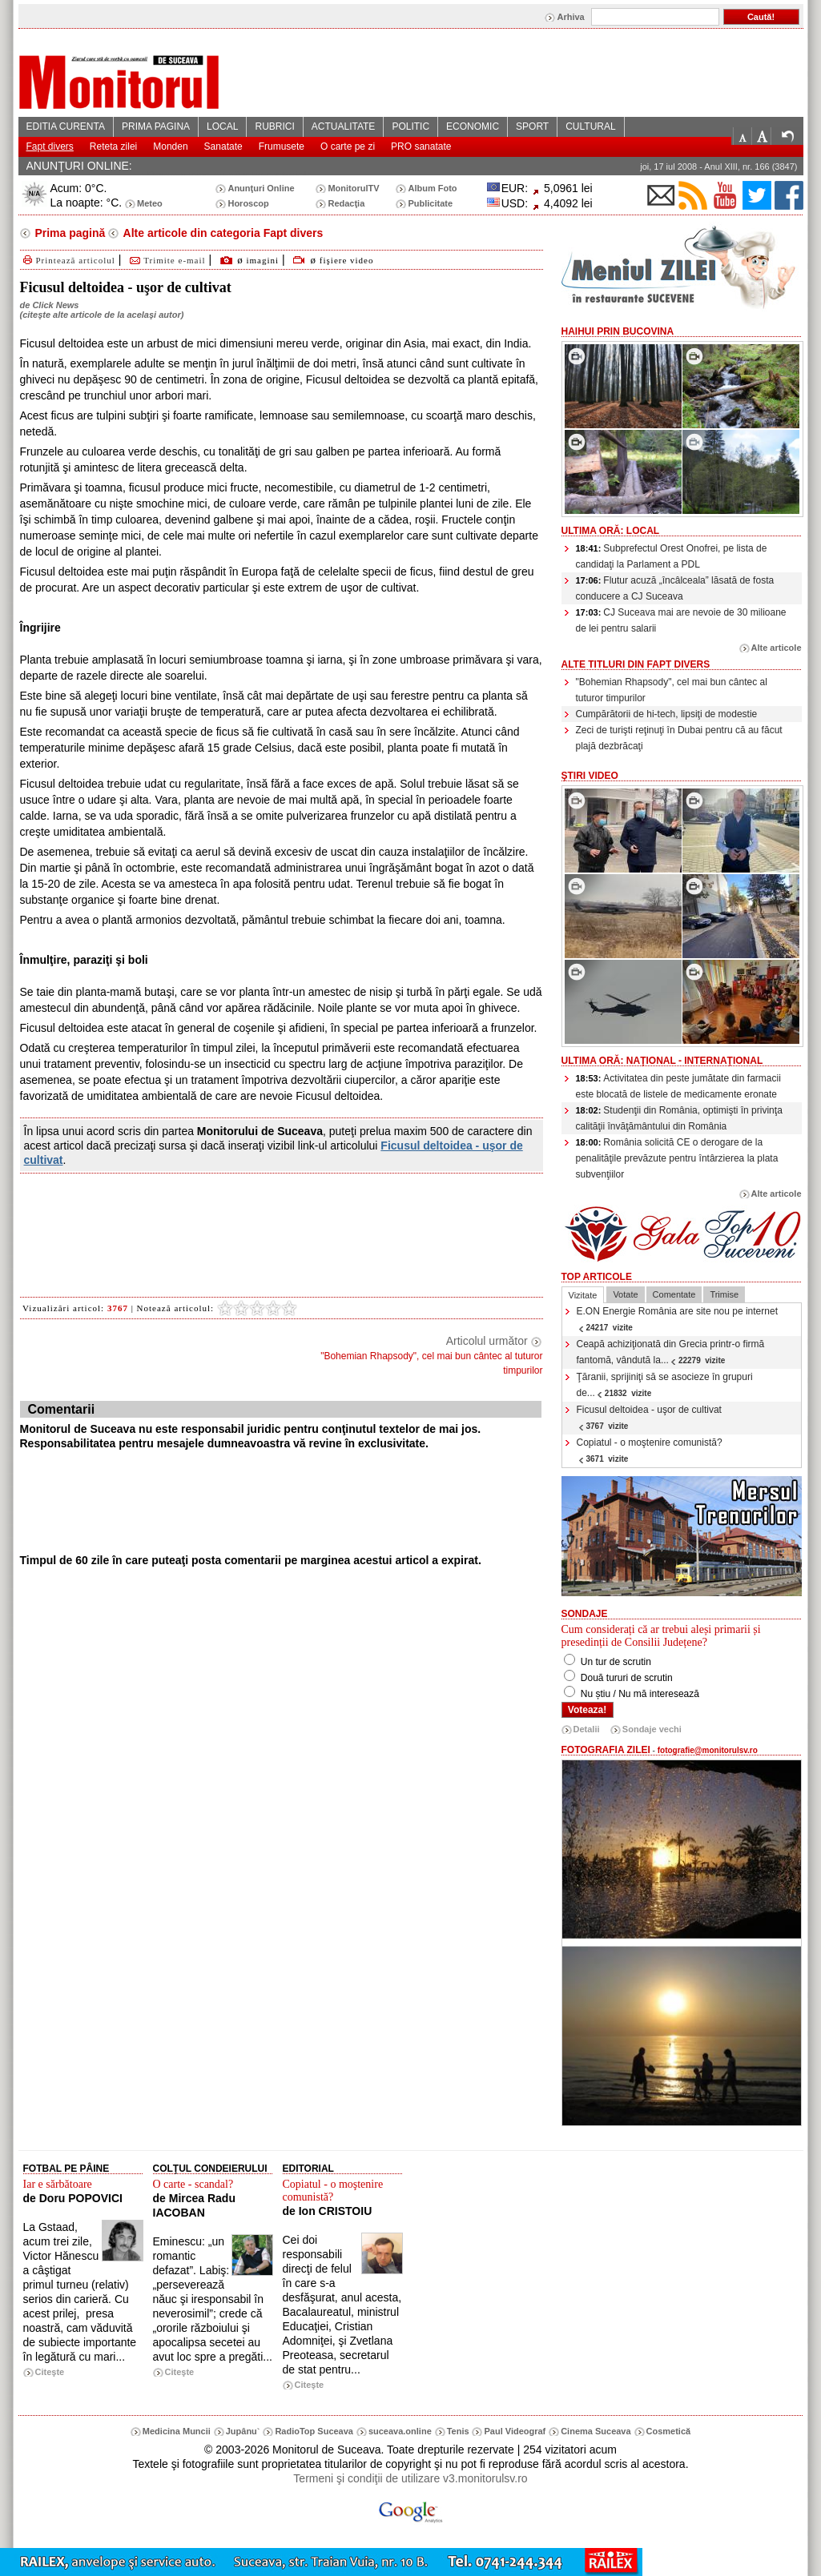  What do you see at coordinates (681, 620) in the screenshot?
I see `CJ Suceava mai are nevoie de 30 milioane de lei pentru salarii` at bounding box center [681, 620].